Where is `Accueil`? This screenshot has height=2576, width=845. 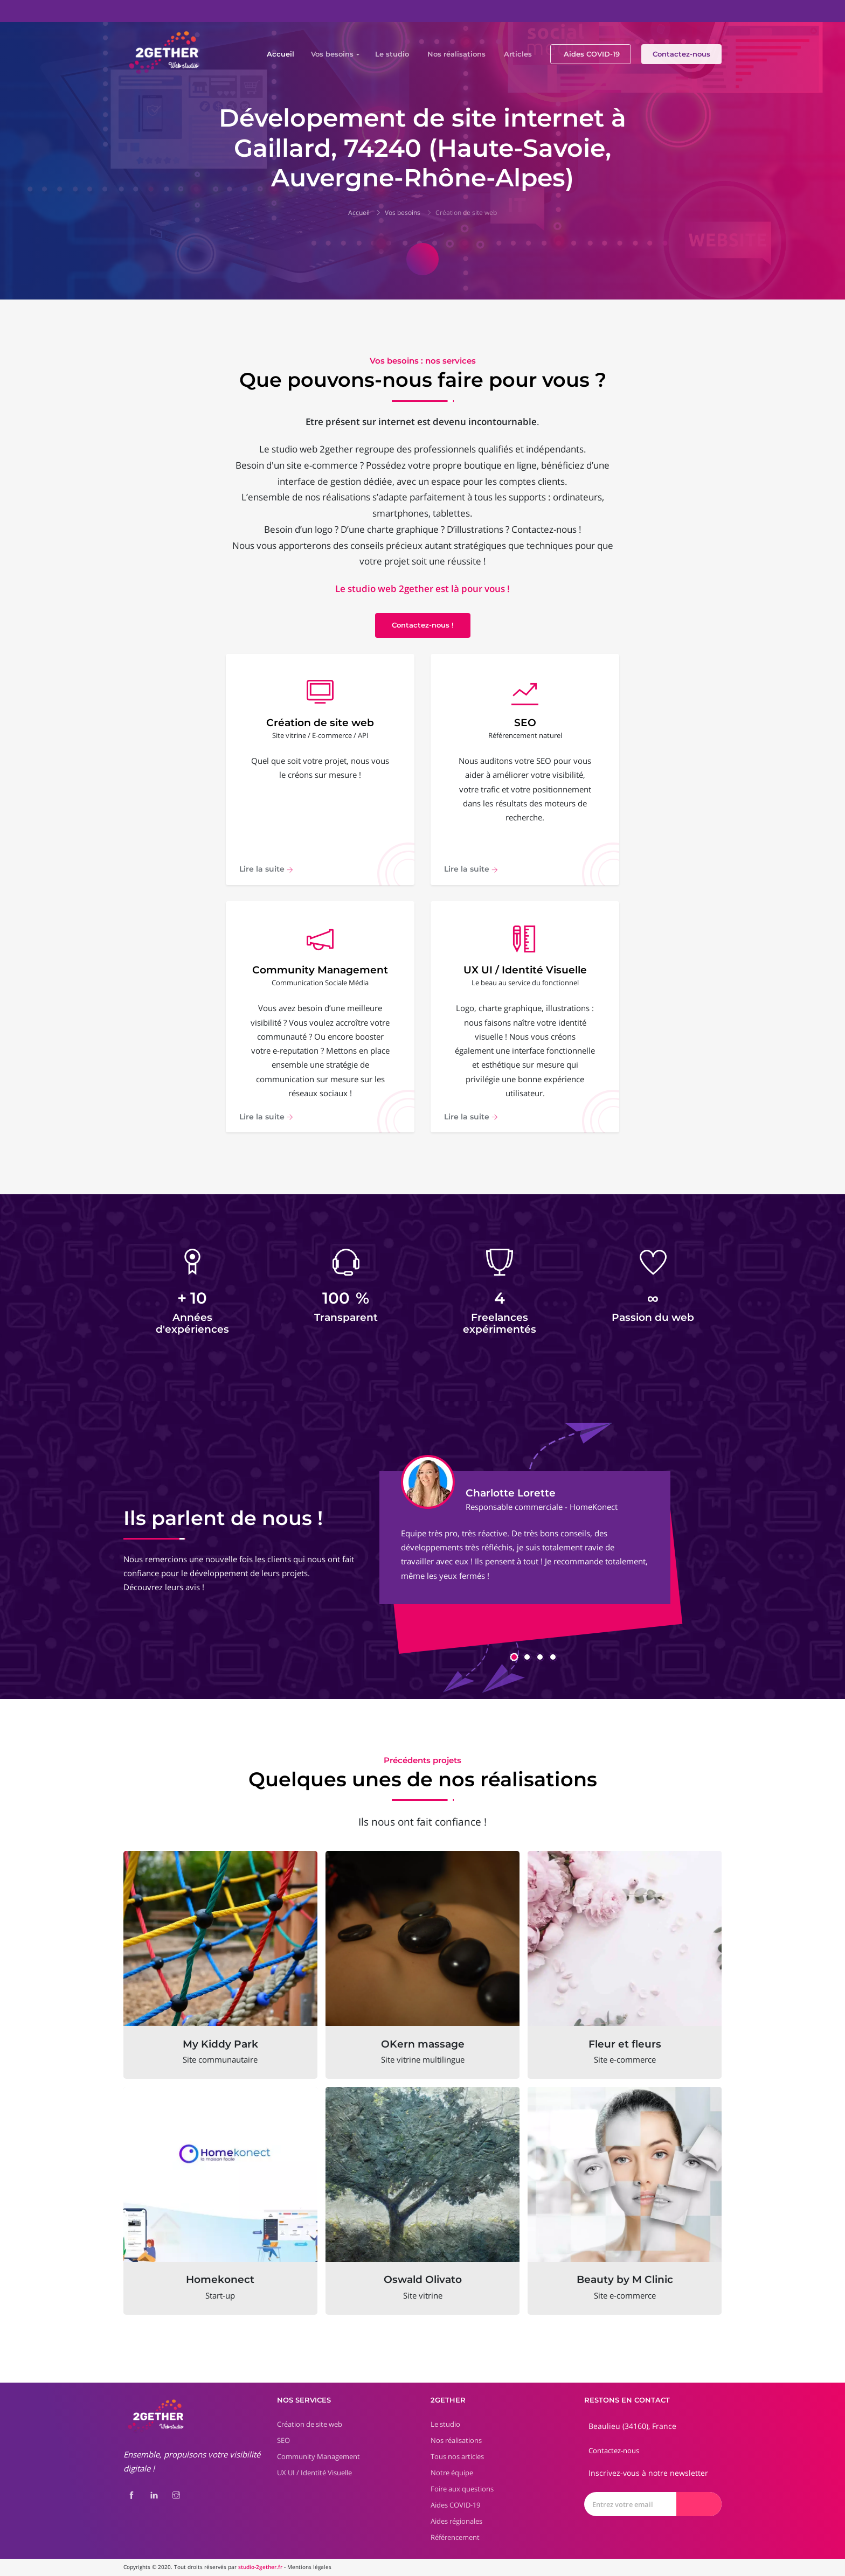 Accueil is located at coordinates (280, 54).